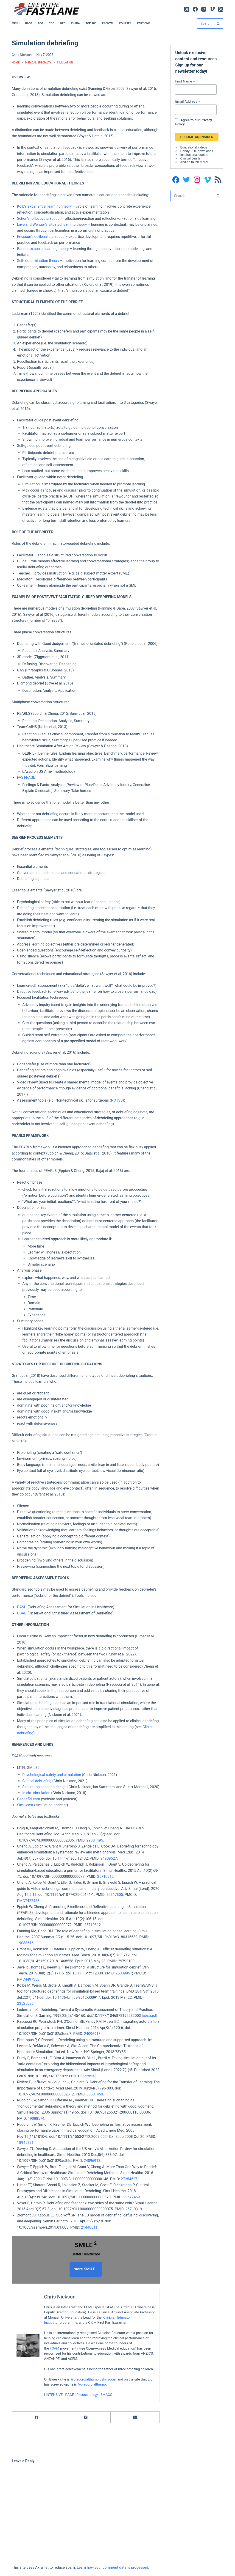  Describe the element at coordinates (38, 260) in the screenshot. I see `Self- determination theory` at that location.